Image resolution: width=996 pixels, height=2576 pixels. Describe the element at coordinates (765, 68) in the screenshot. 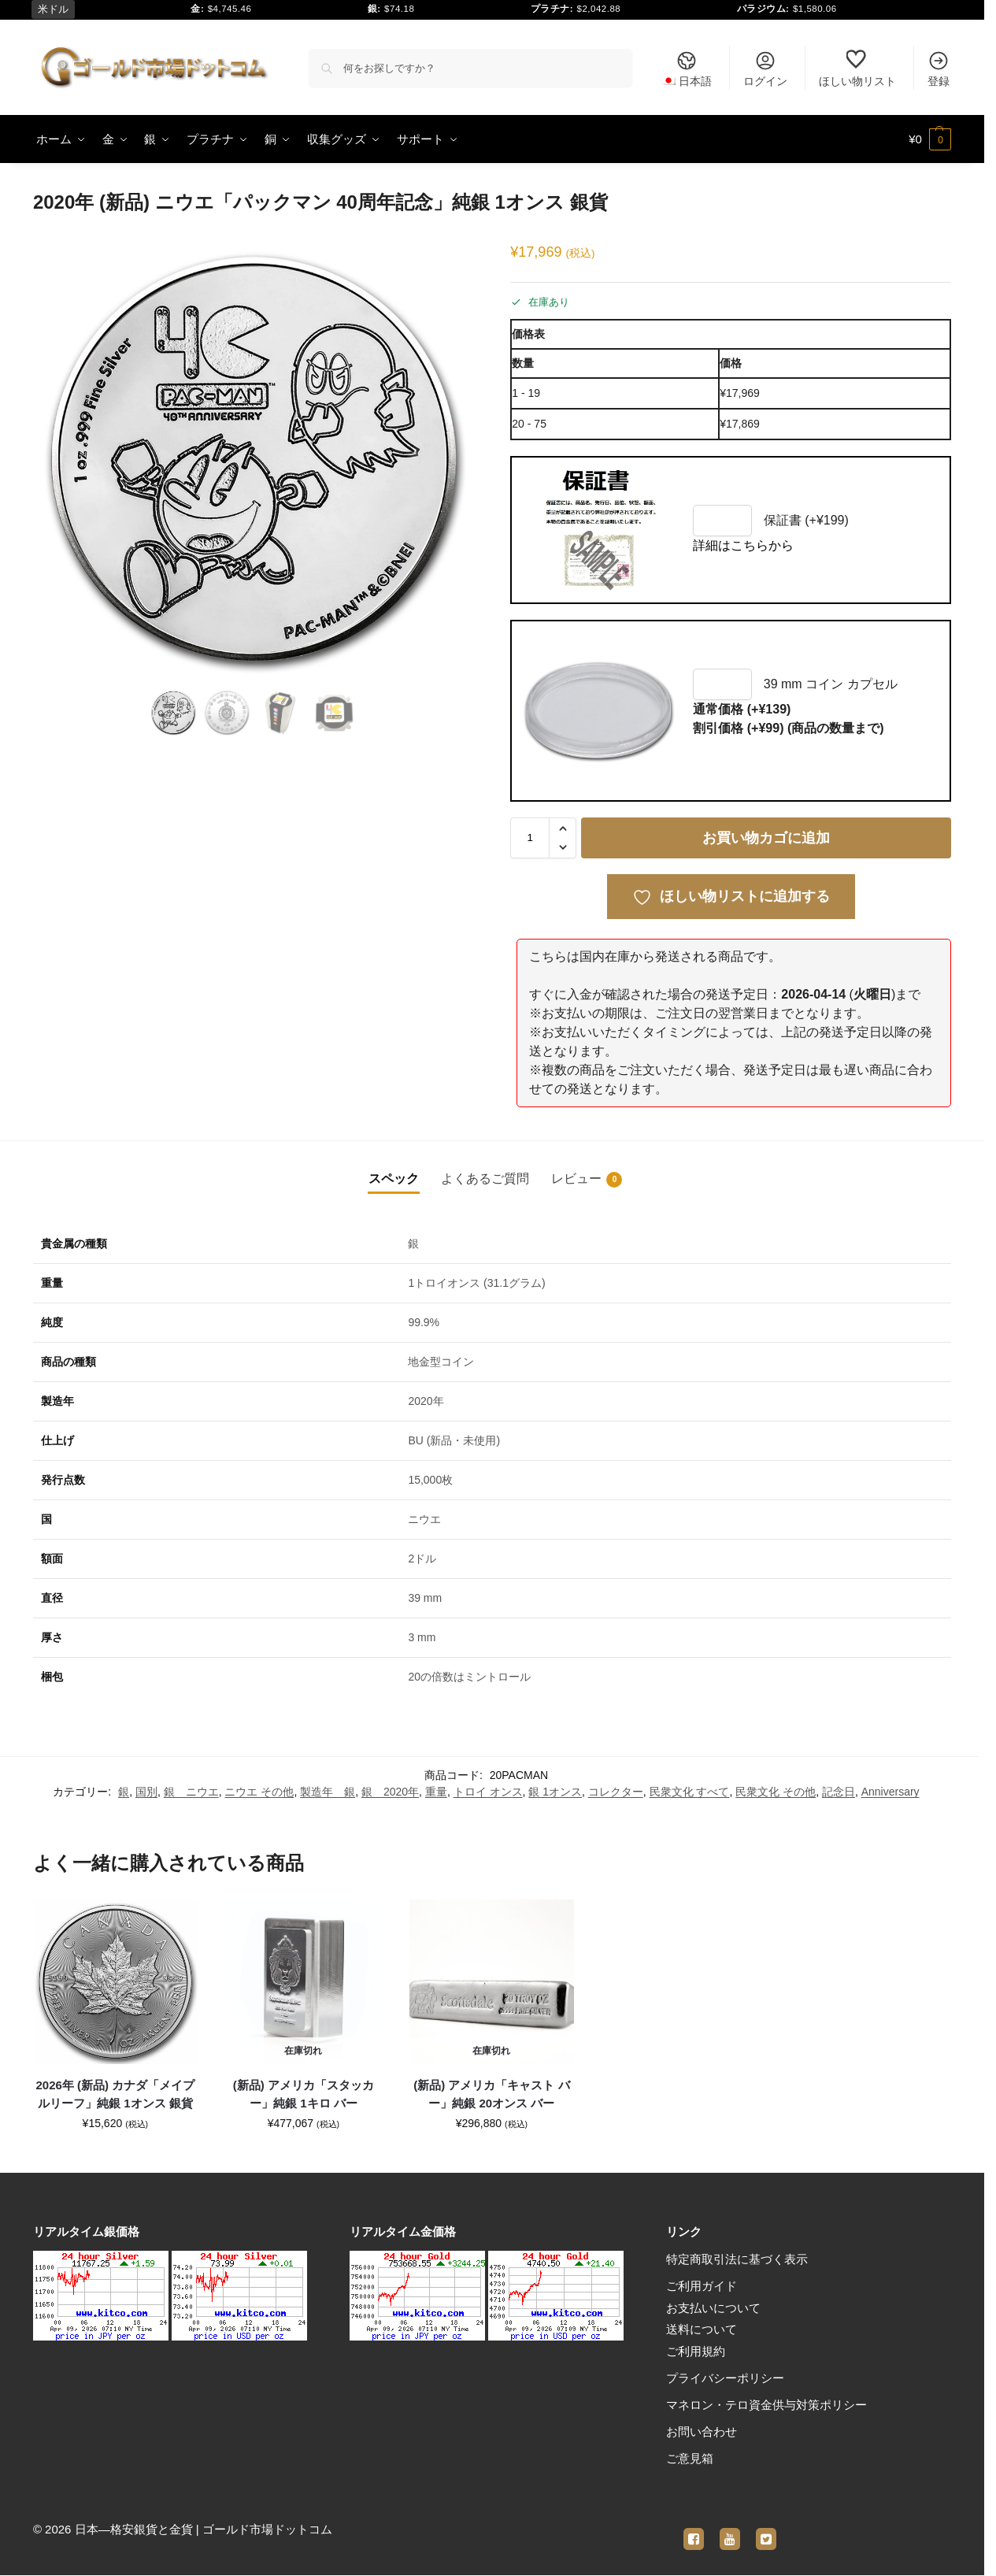

I see `ログイン` at that location.